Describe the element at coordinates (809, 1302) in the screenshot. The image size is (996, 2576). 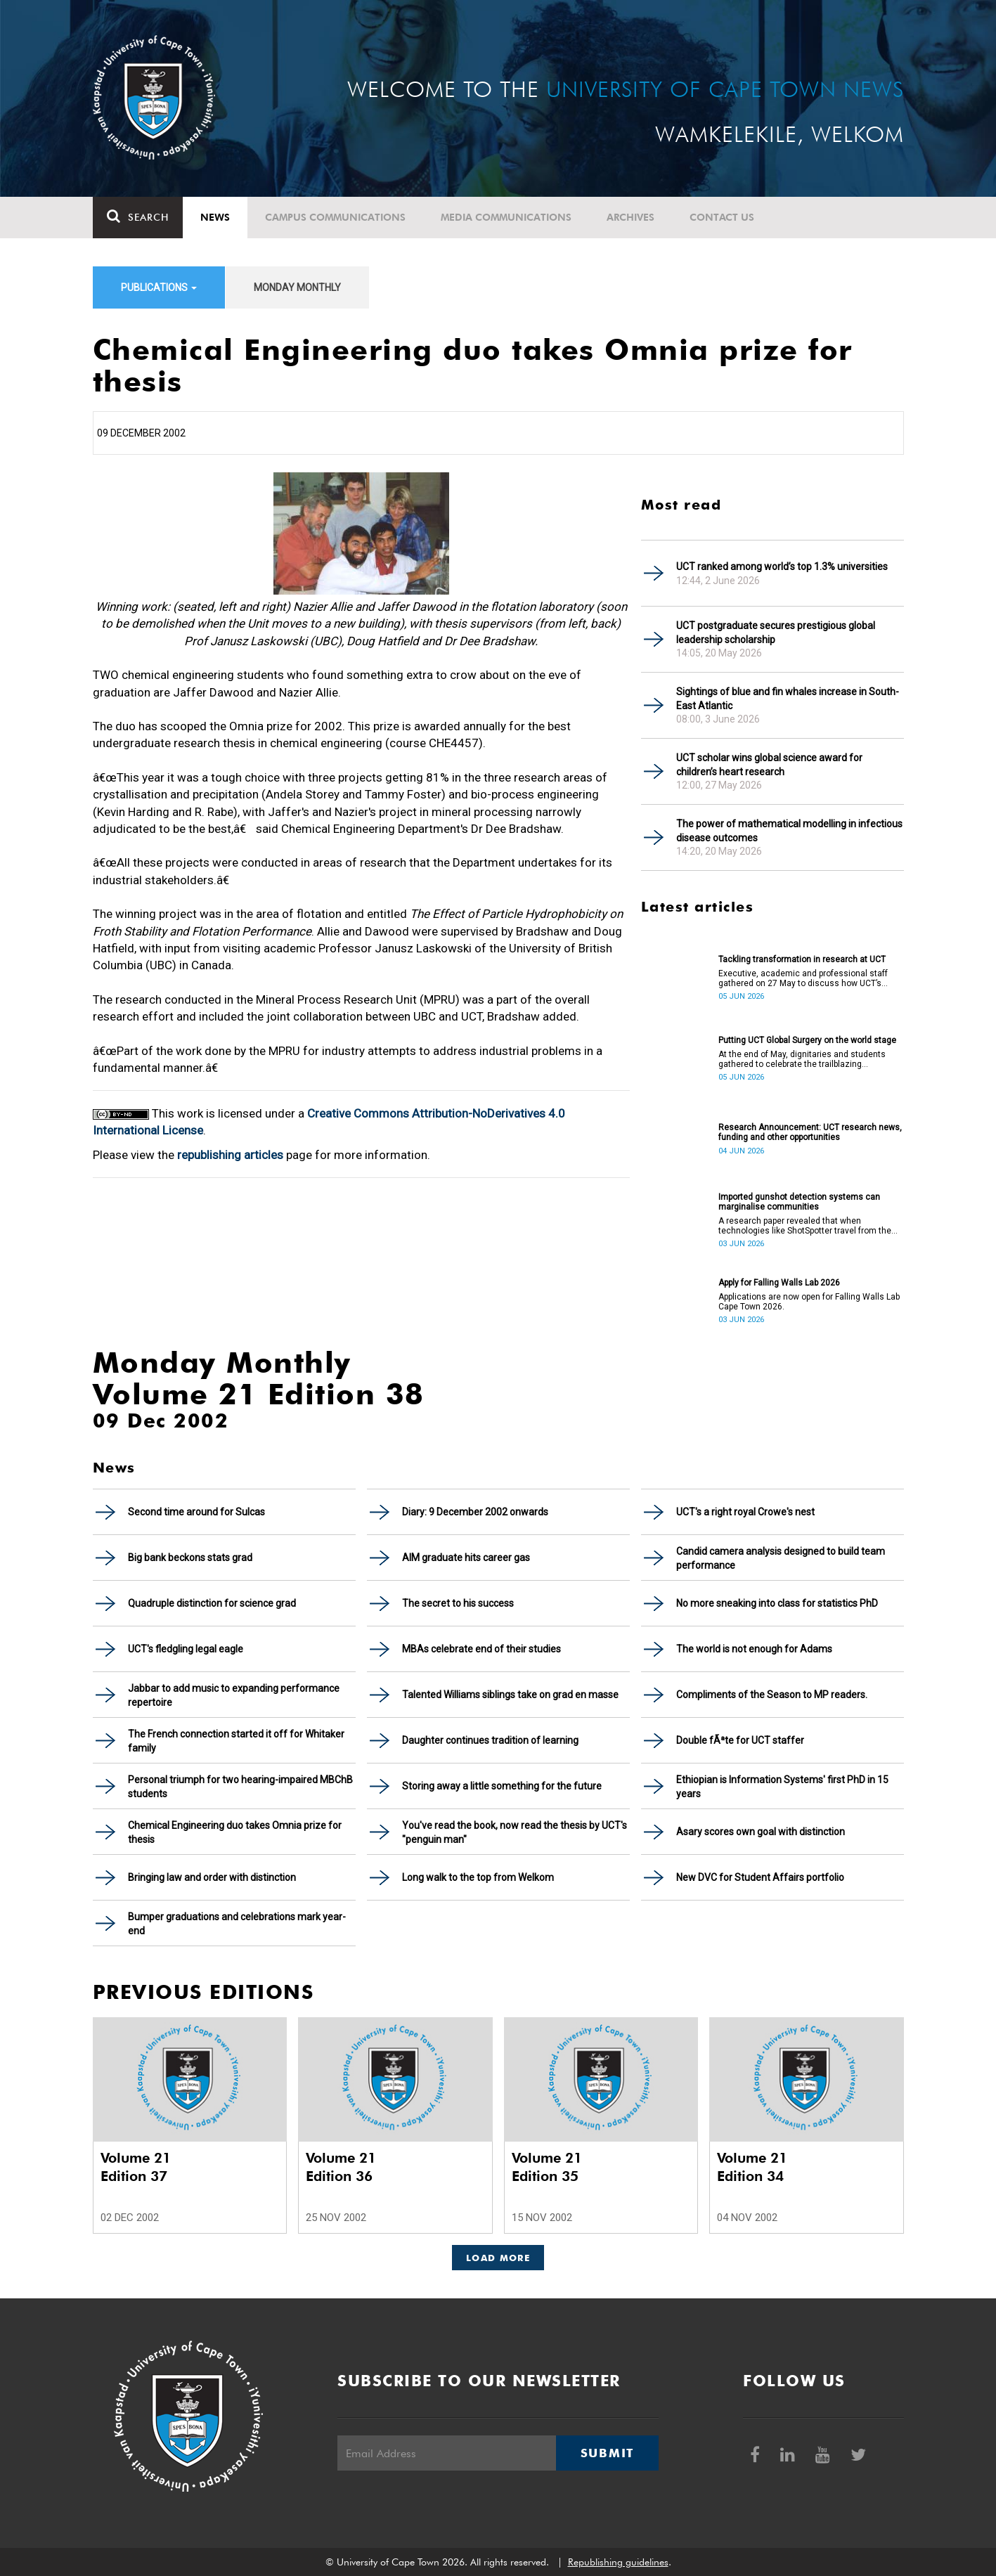
I see `Applications are now open for Falling Walls Lab Cape Town 2026.` at that location.